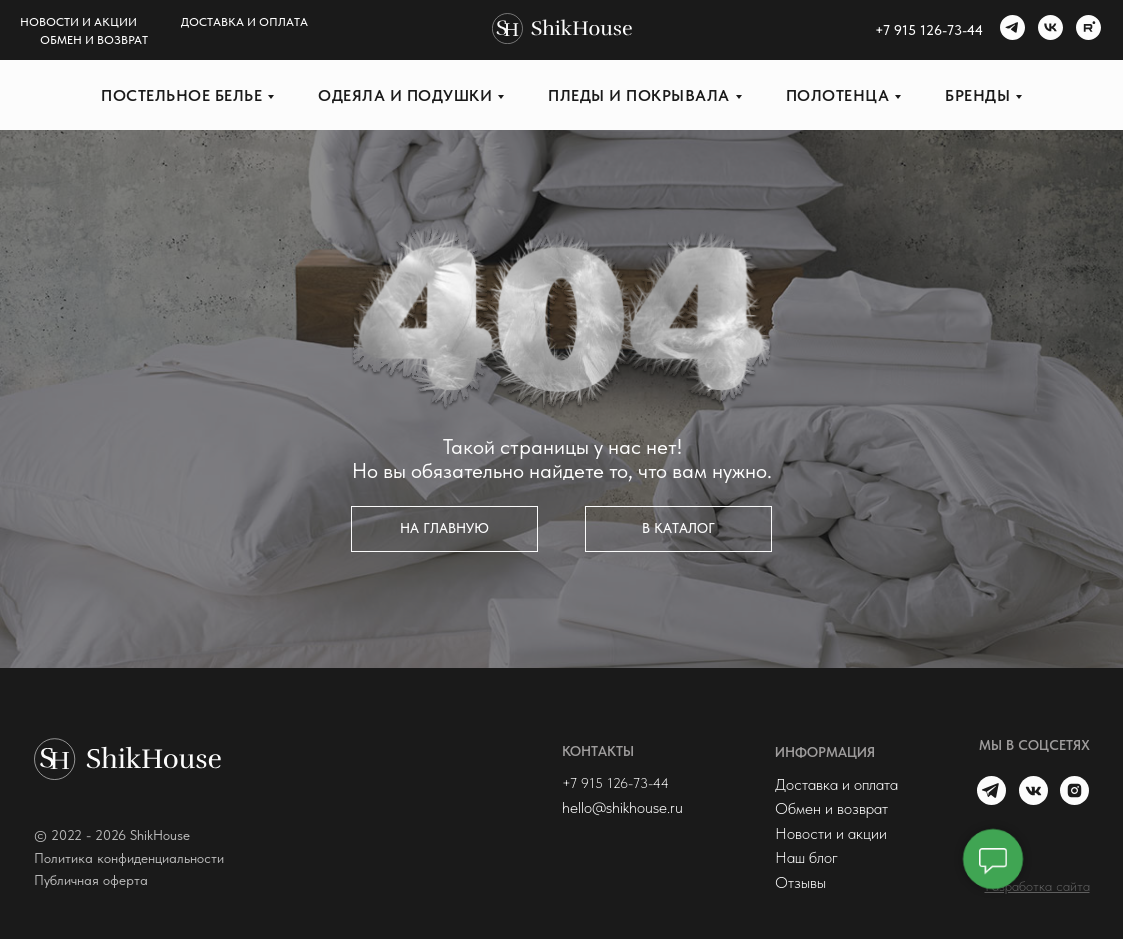 The height and width of the screenshot is (939, 1123). I want to click on Доставка и оплата, so click(244, 22).